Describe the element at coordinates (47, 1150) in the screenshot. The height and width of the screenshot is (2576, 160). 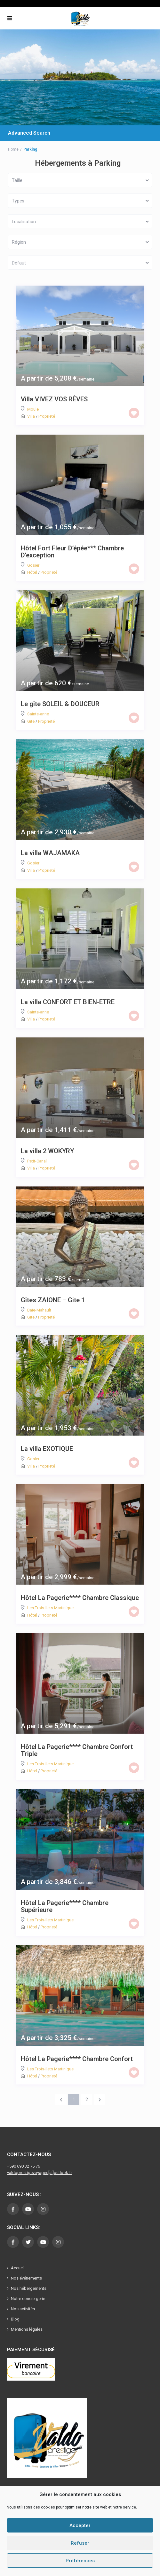
I see `La villa 2 WOKYRY` at that location.